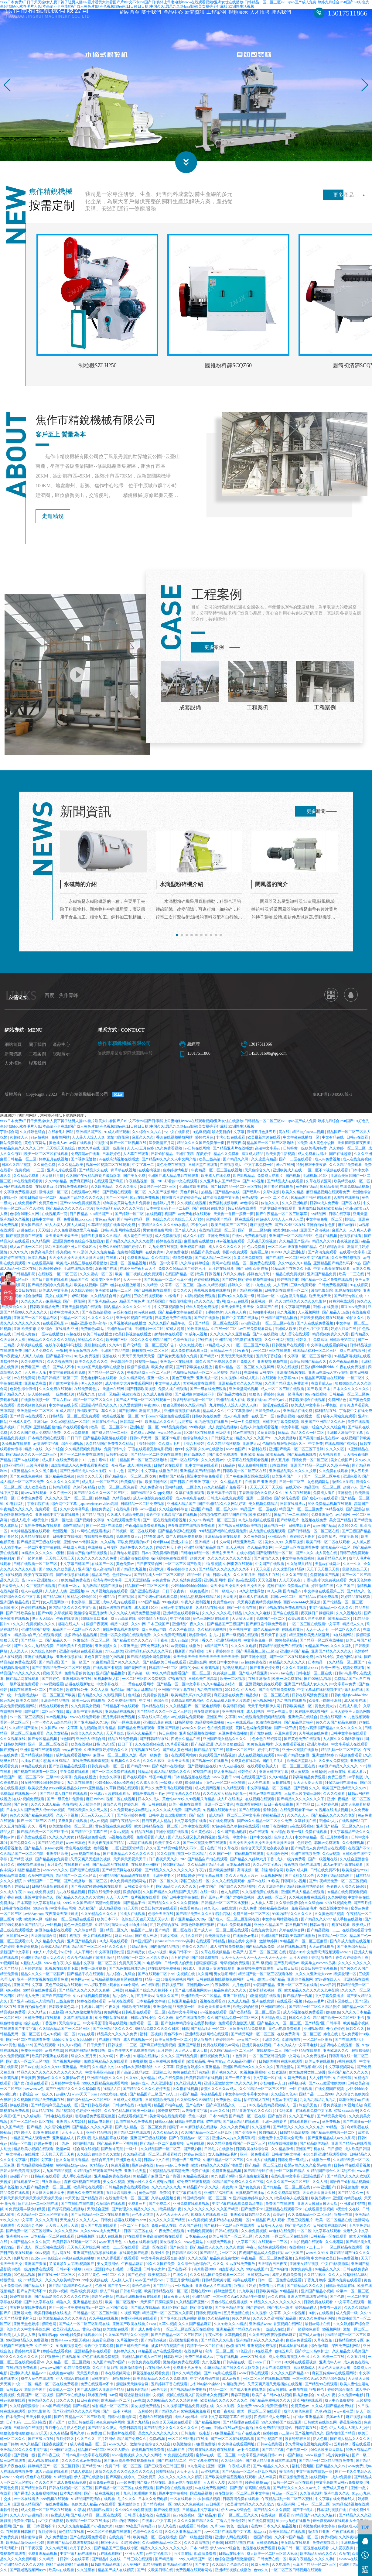 The image size is (372, 2576). What do you see at coordinates (230, 2568) in the screenshot?
I see `久久综合九色综合久99` at bounding box center [230, 2568].